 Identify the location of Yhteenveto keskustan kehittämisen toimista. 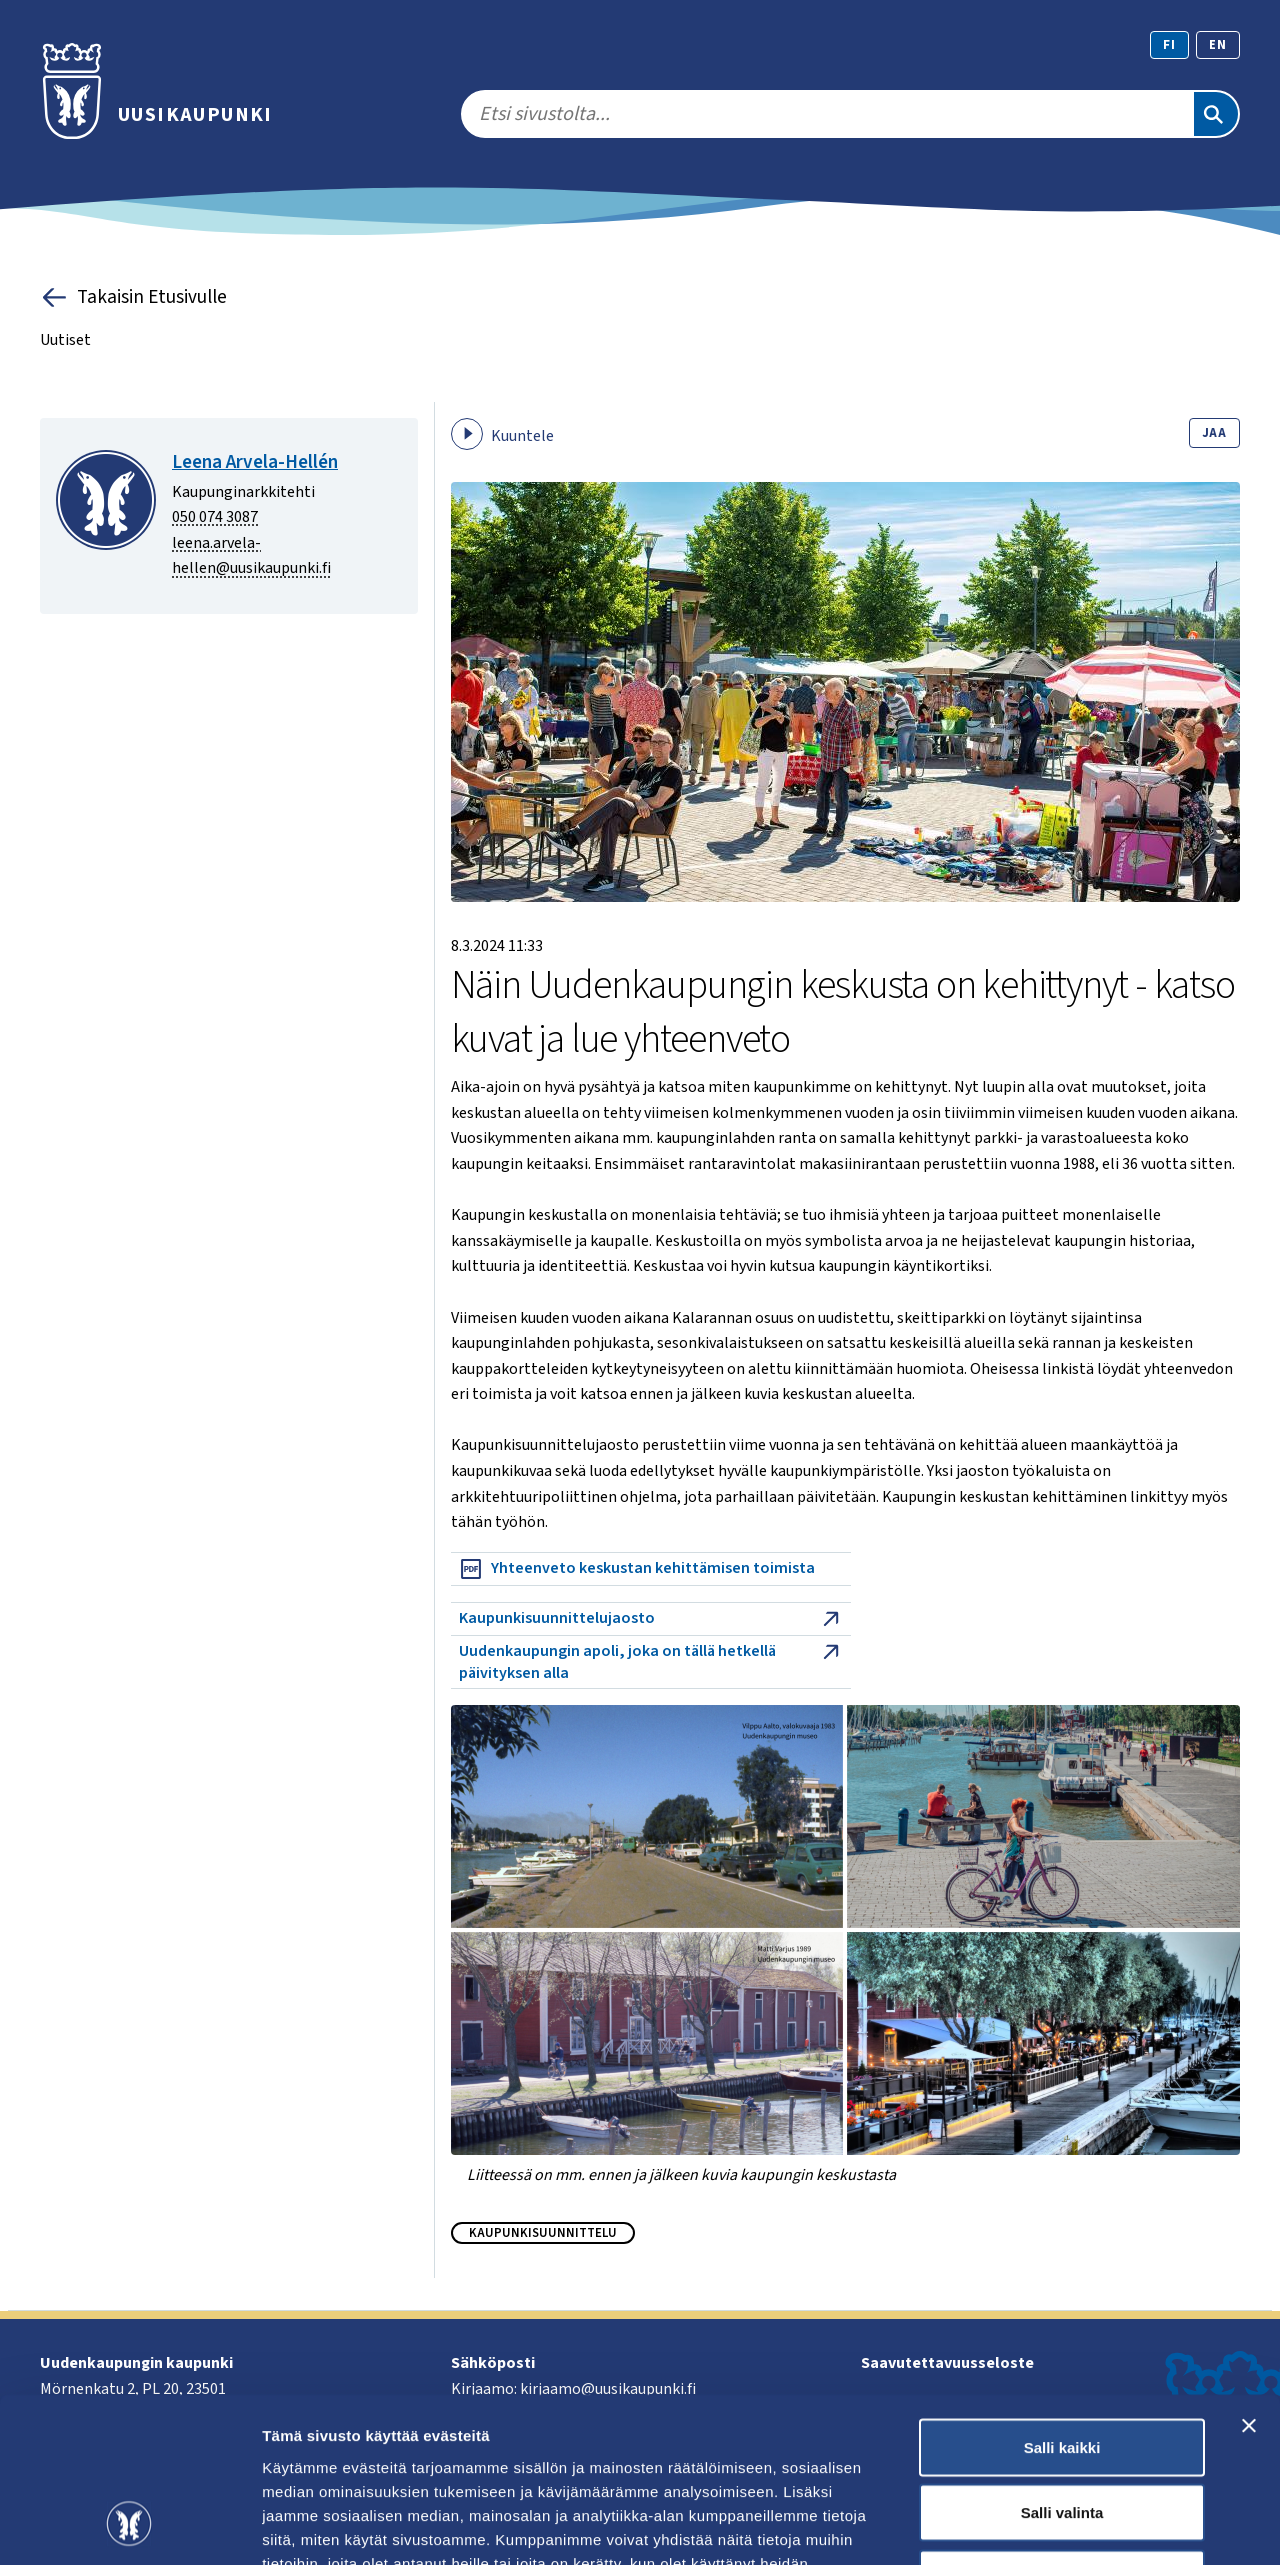
(637, 1569).